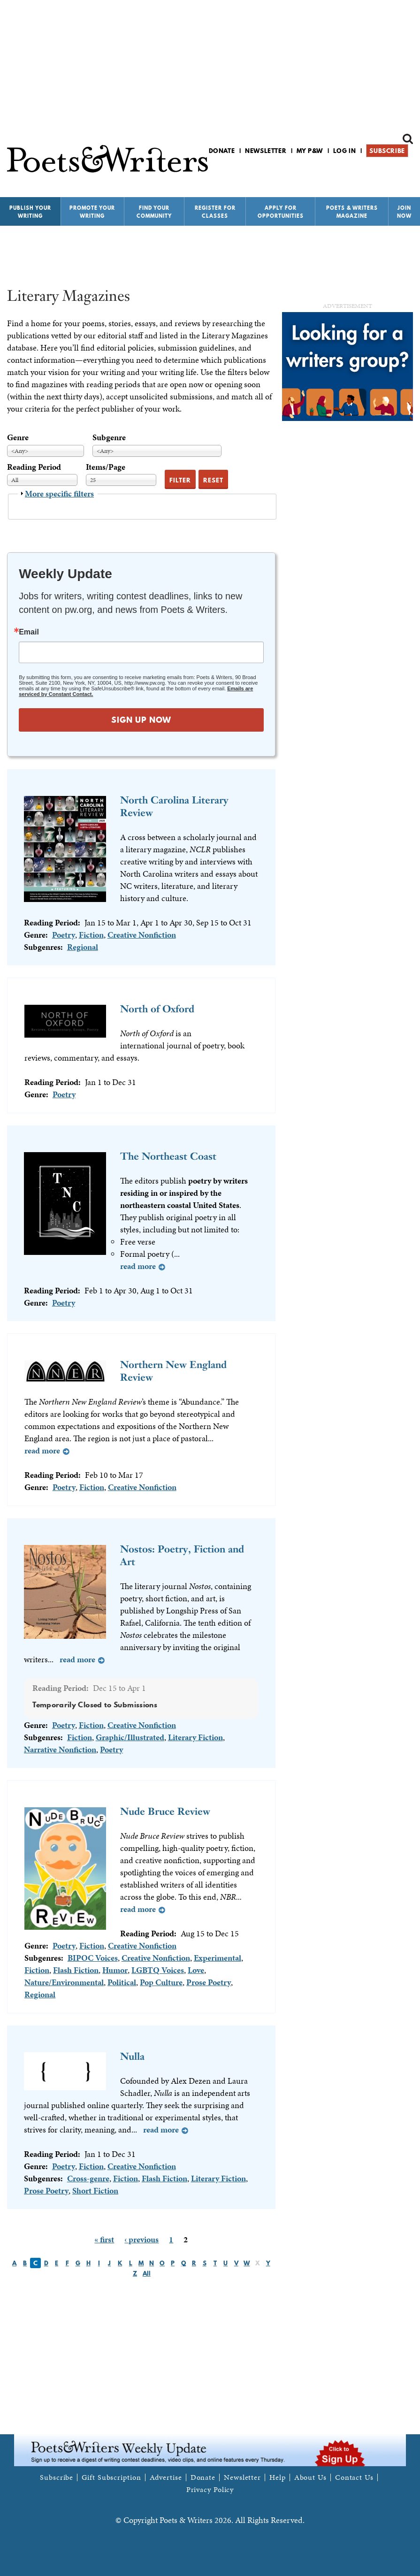 Image resolution: width=420 pixels, height=2576 pixels. Describe the element at coordinates (165, 1811) in the screenshot. I see `Nude Bruce Review` at that location.